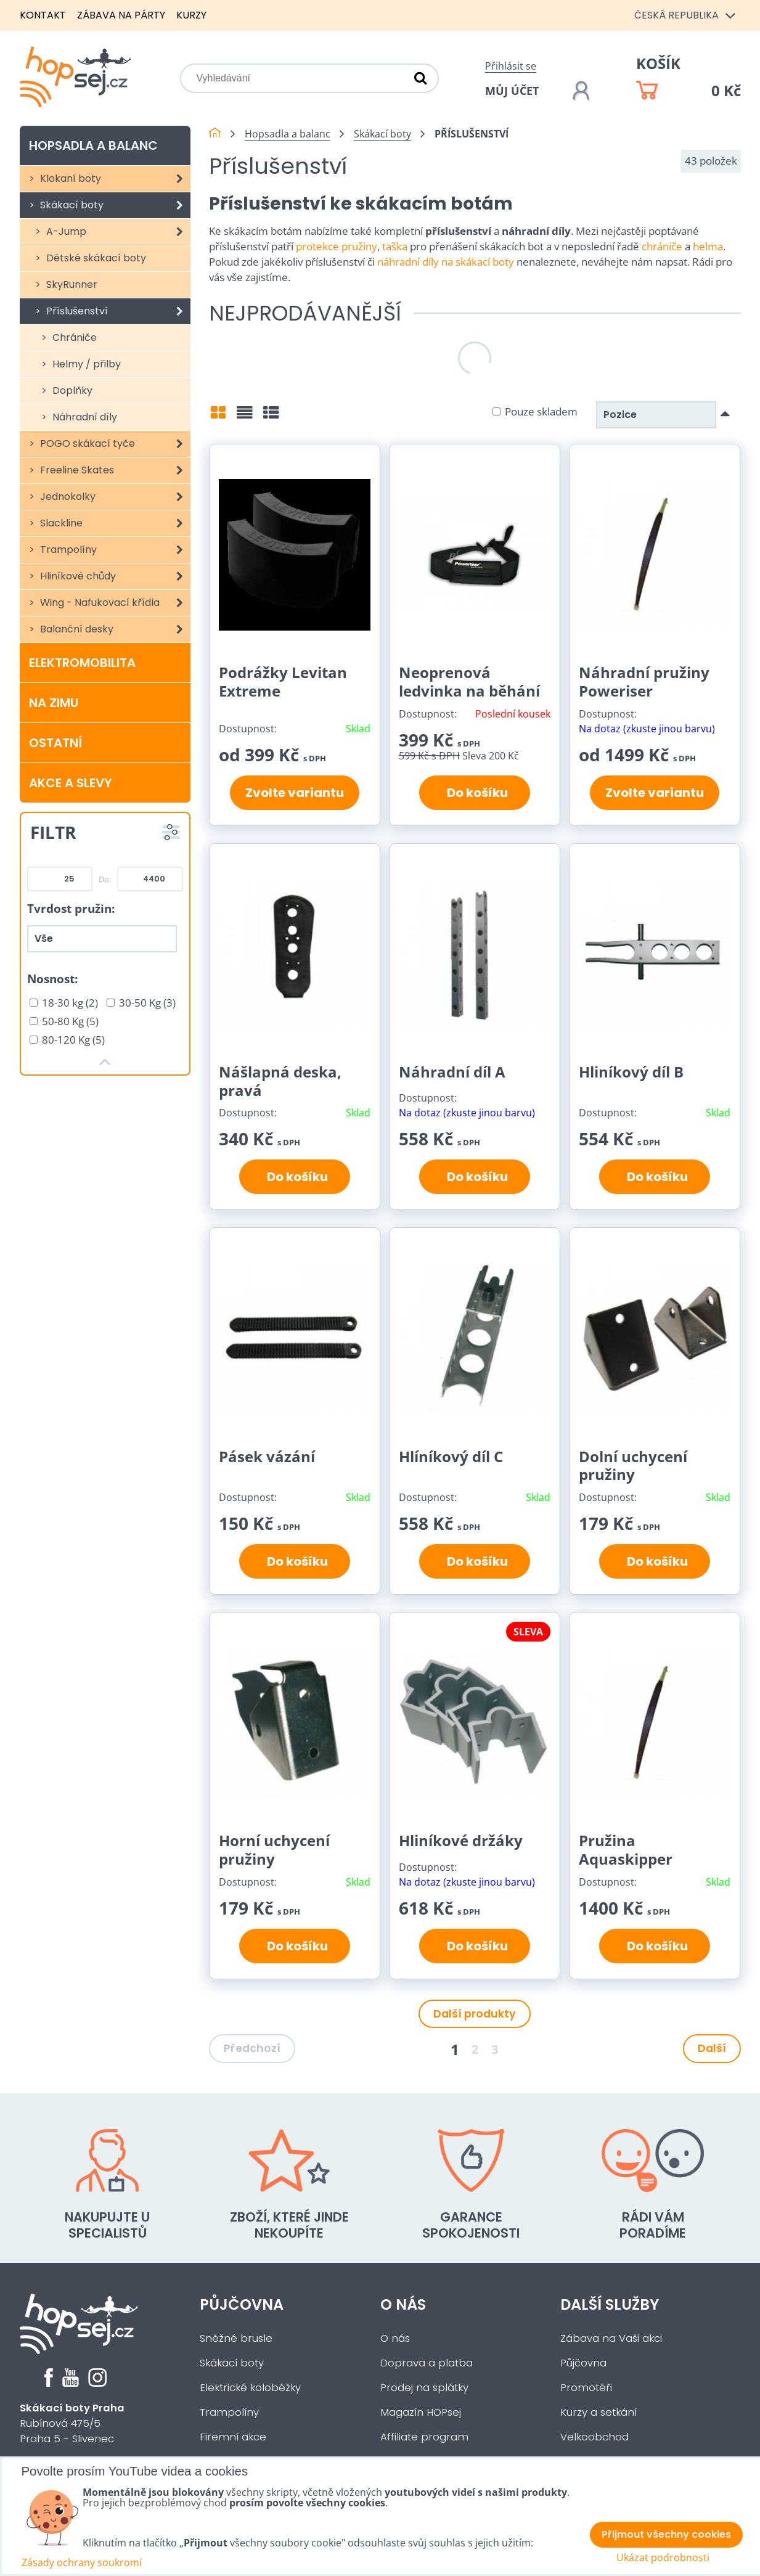  I want to click on Ukázat podrobnosti, so click(662, 2558).